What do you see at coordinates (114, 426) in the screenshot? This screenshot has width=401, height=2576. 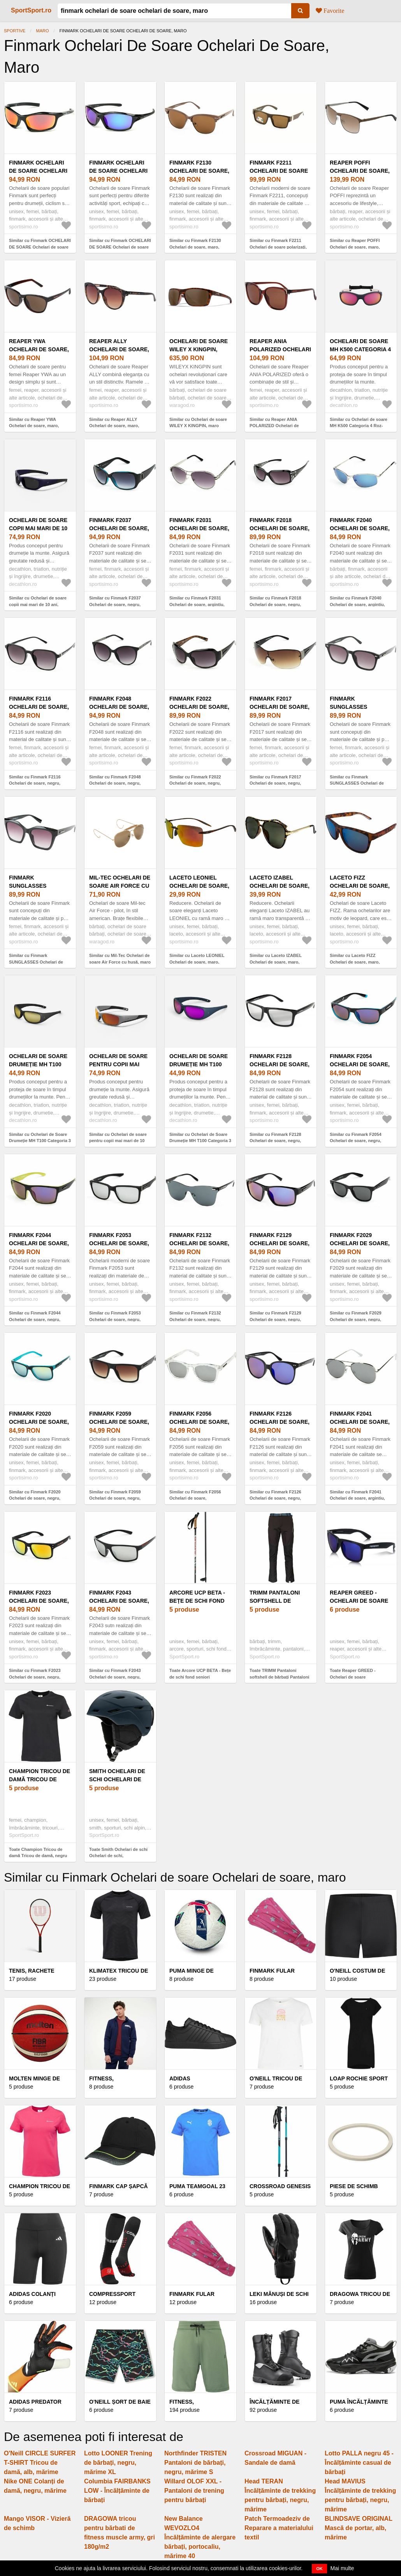 I see `Similar cu Reaper ALLY Ochelari de soare, maro, mărime` at bounding box center [114, 426].